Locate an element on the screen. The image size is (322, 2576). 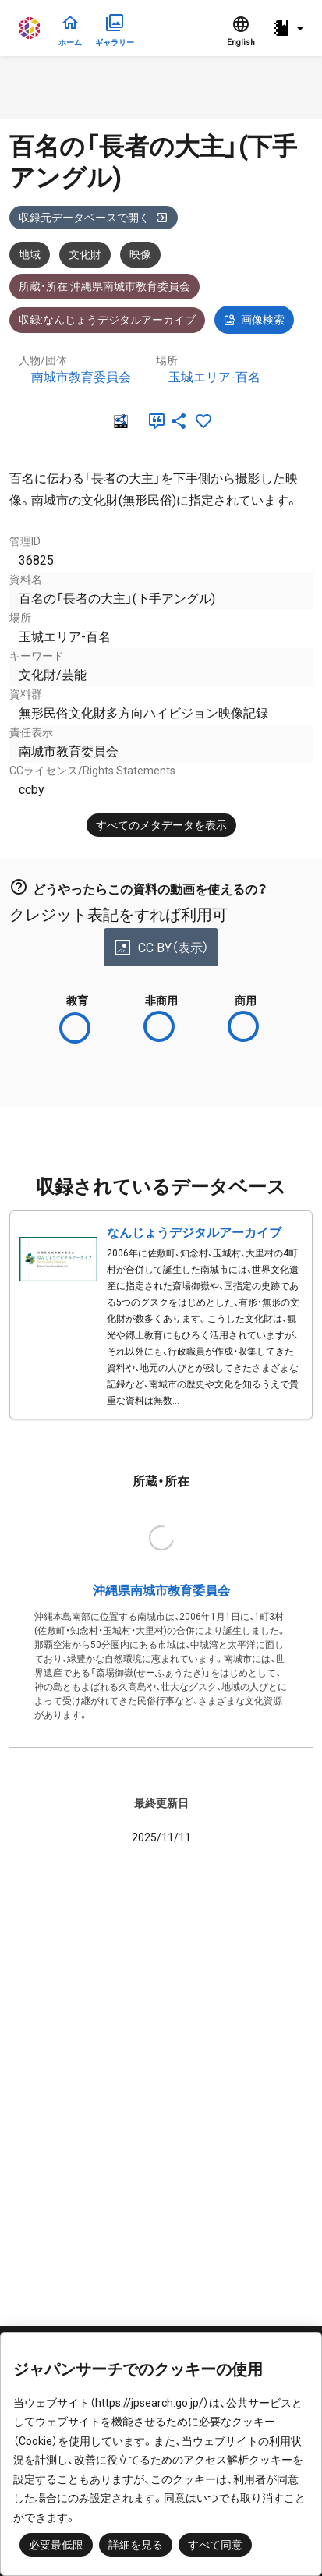
玉城エリア-百名 is located at coordinates (214, 377).